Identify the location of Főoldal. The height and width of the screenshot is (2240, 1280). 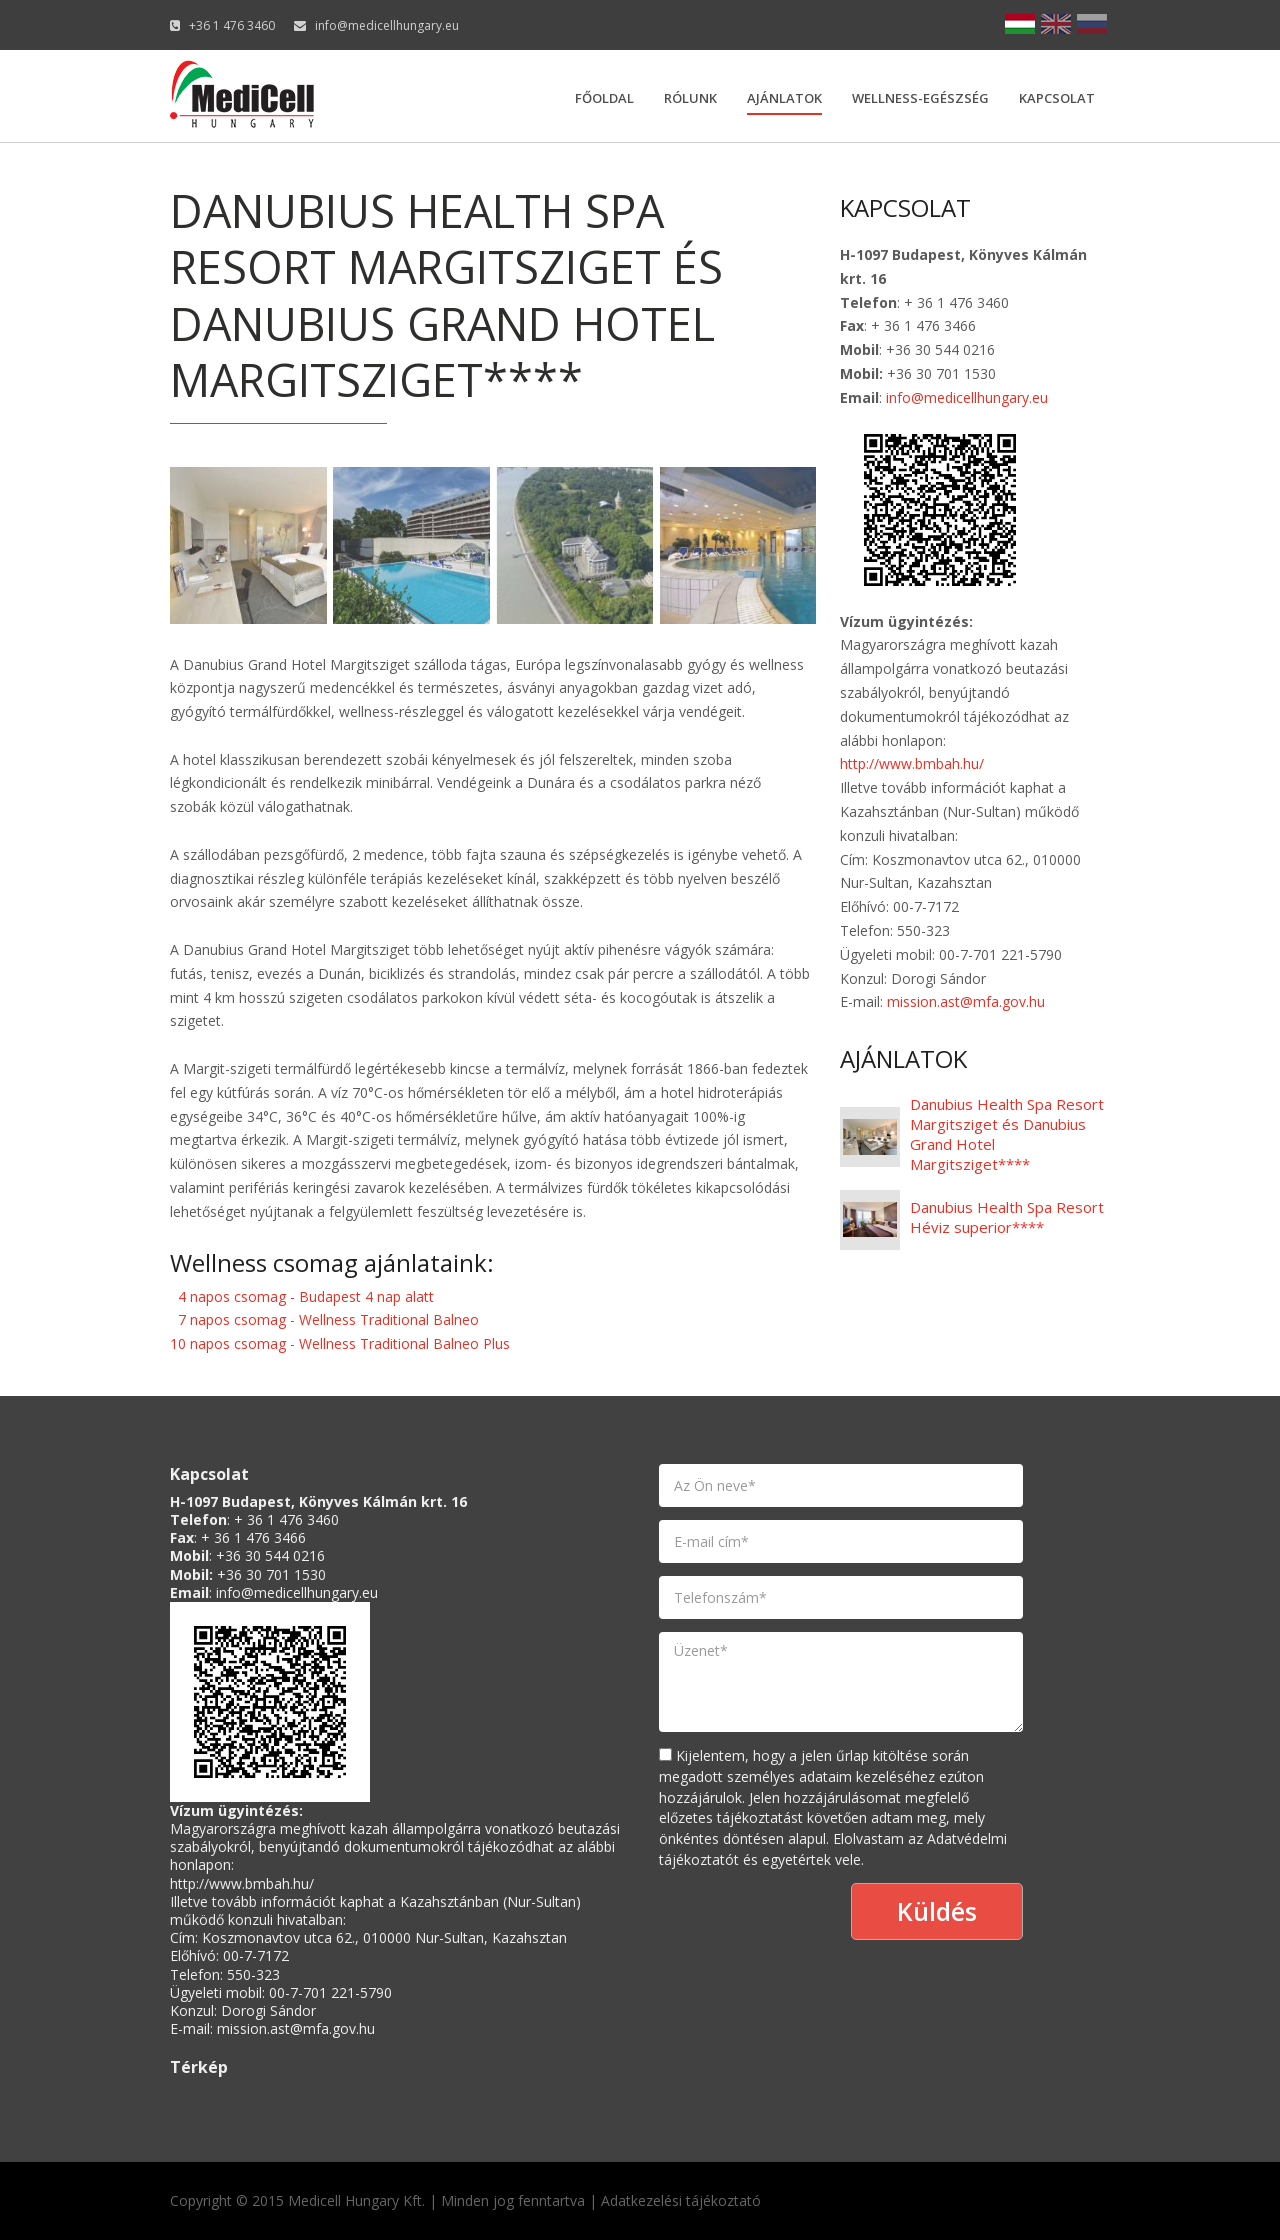
(604, 98).